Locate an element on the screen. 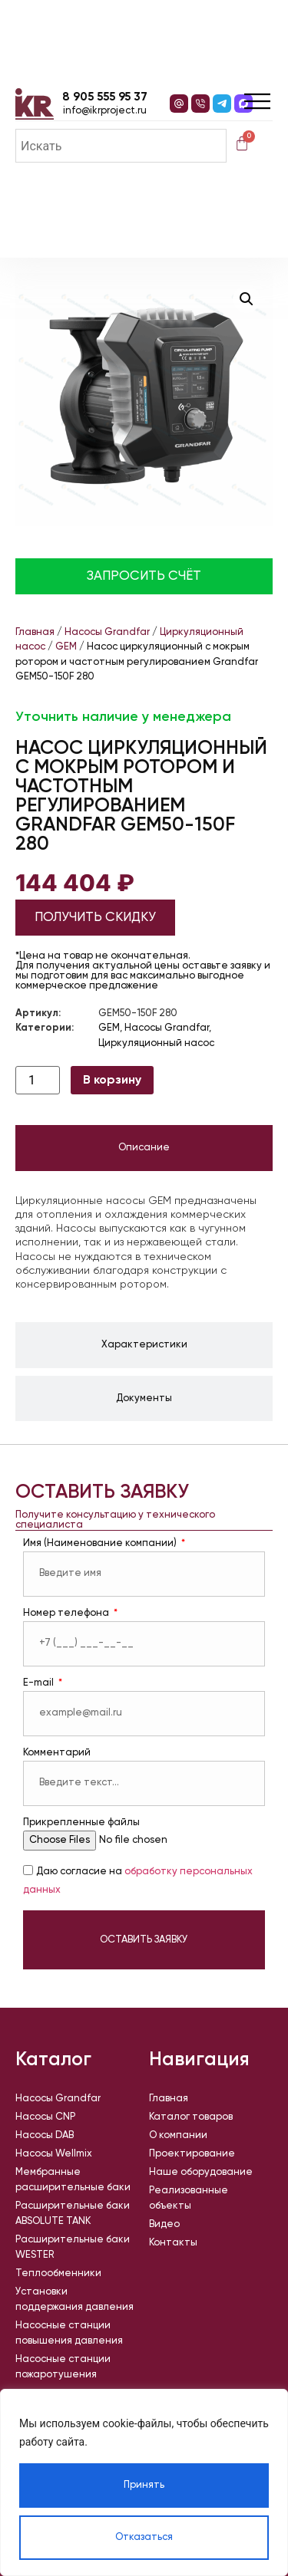 The image size is (288, 2576). Контакты is located at coordinates (173, 2243).